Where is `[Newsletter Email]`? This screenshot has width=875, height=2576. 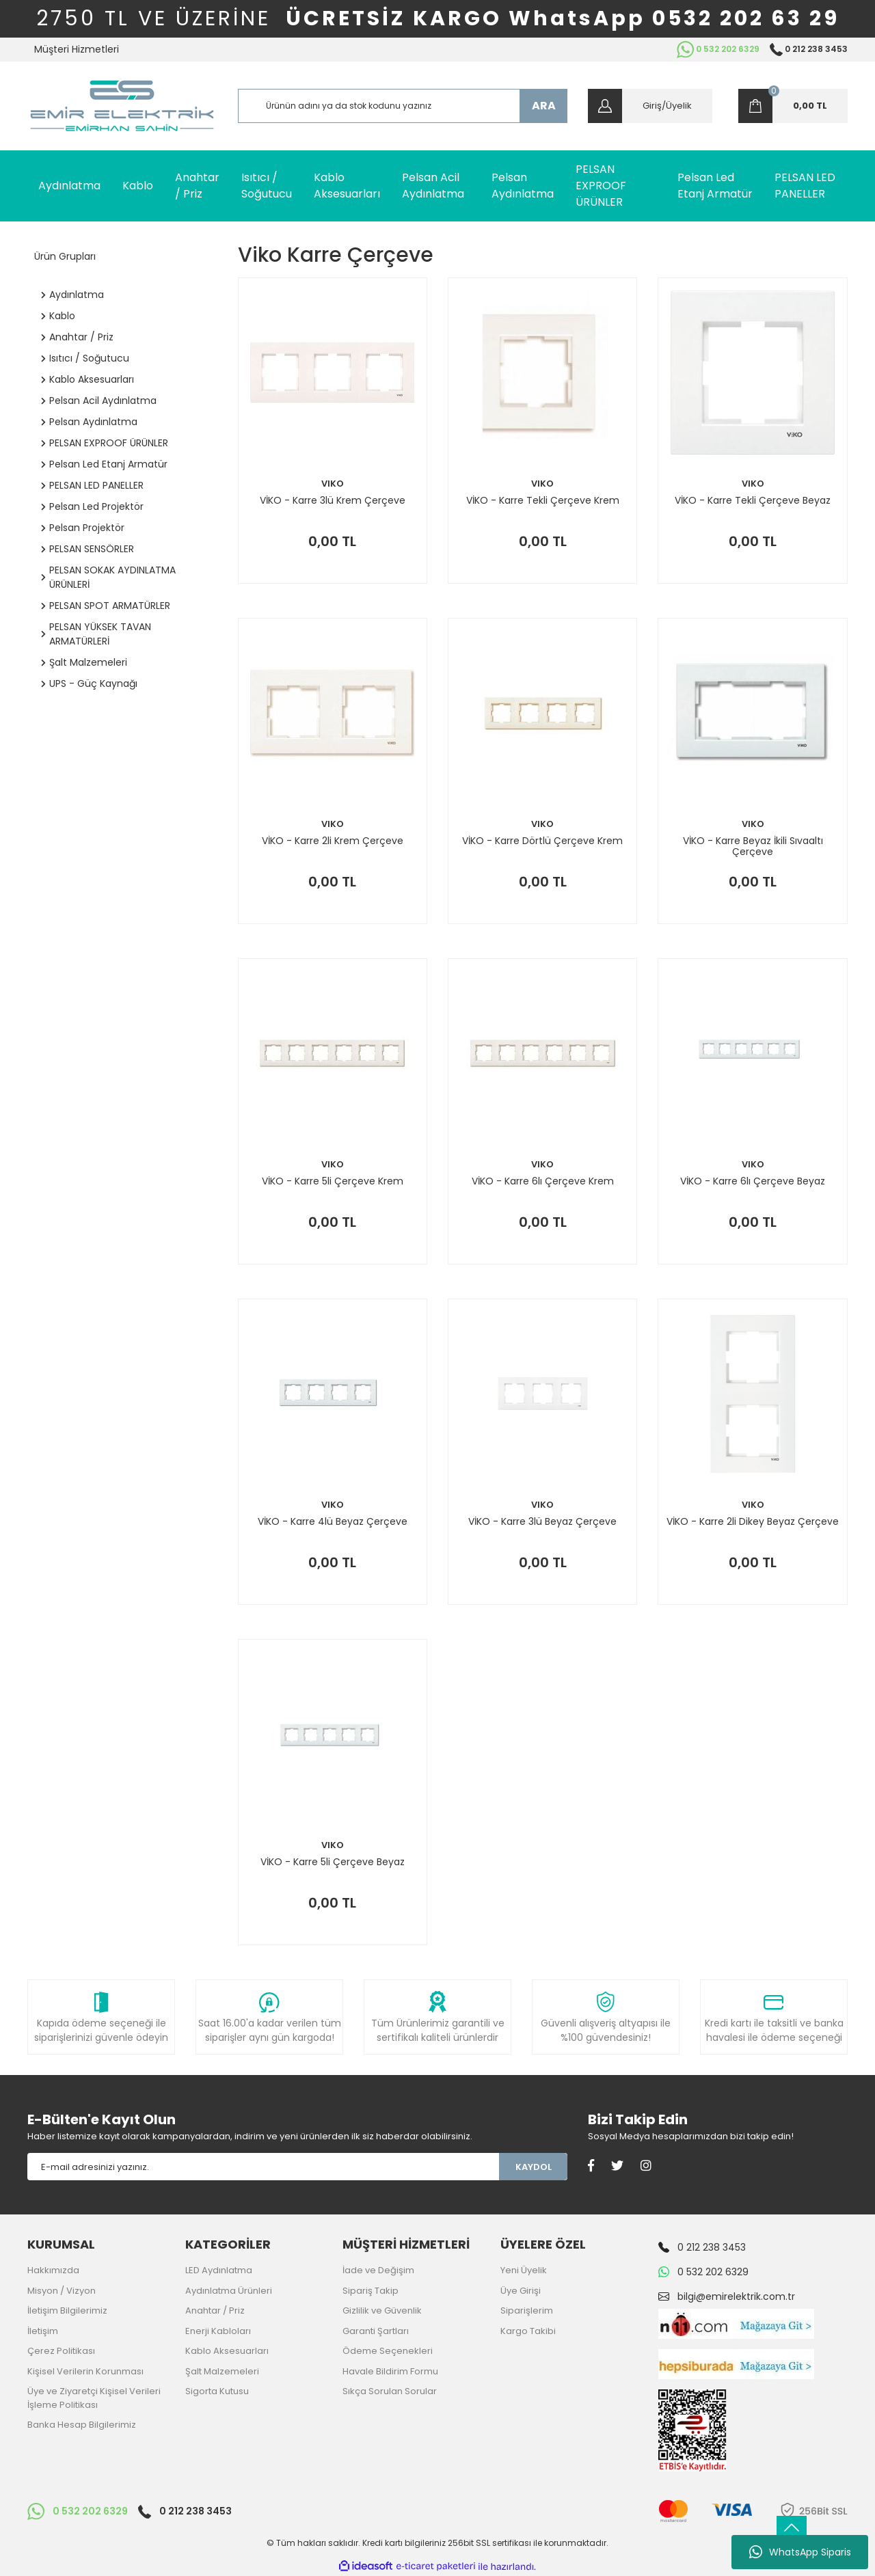
[Newsletter Email] is located at coordinates (263, 2166).